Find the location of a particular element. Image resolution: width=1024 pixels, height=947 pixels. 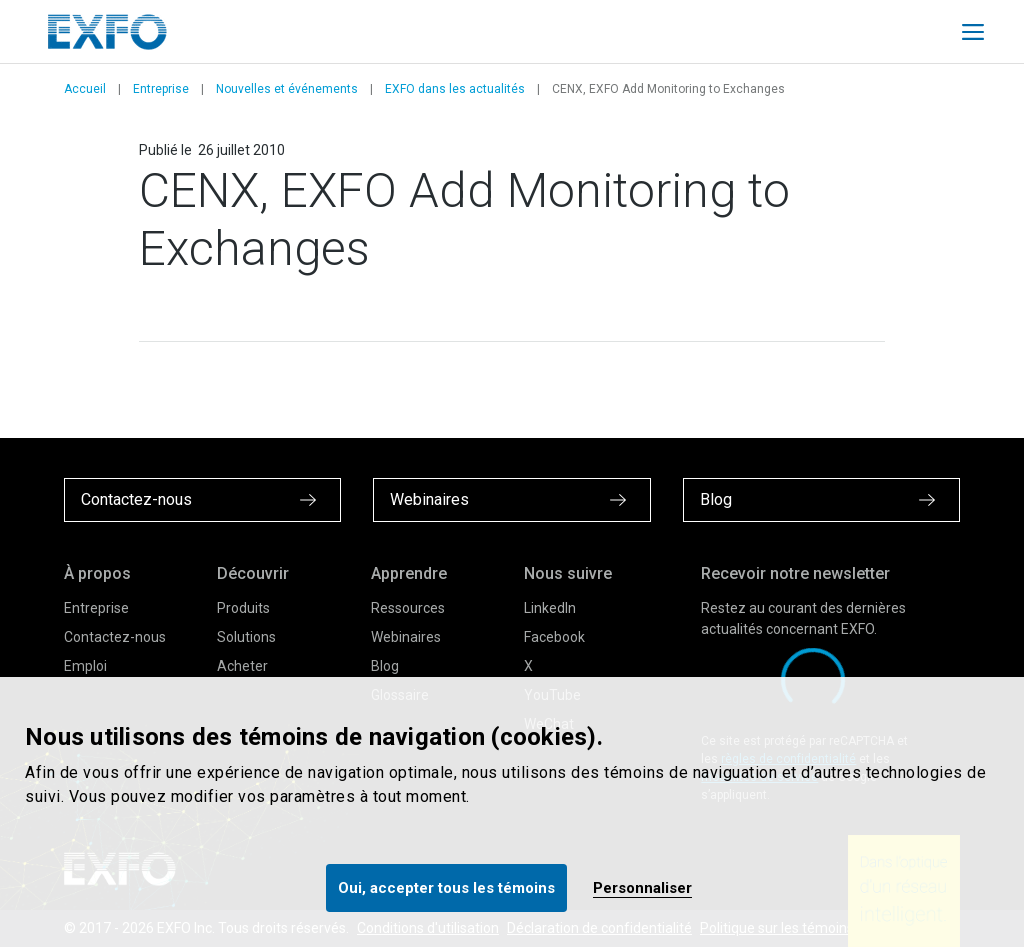

Contactez-nous is located at coordinates (115, 637).